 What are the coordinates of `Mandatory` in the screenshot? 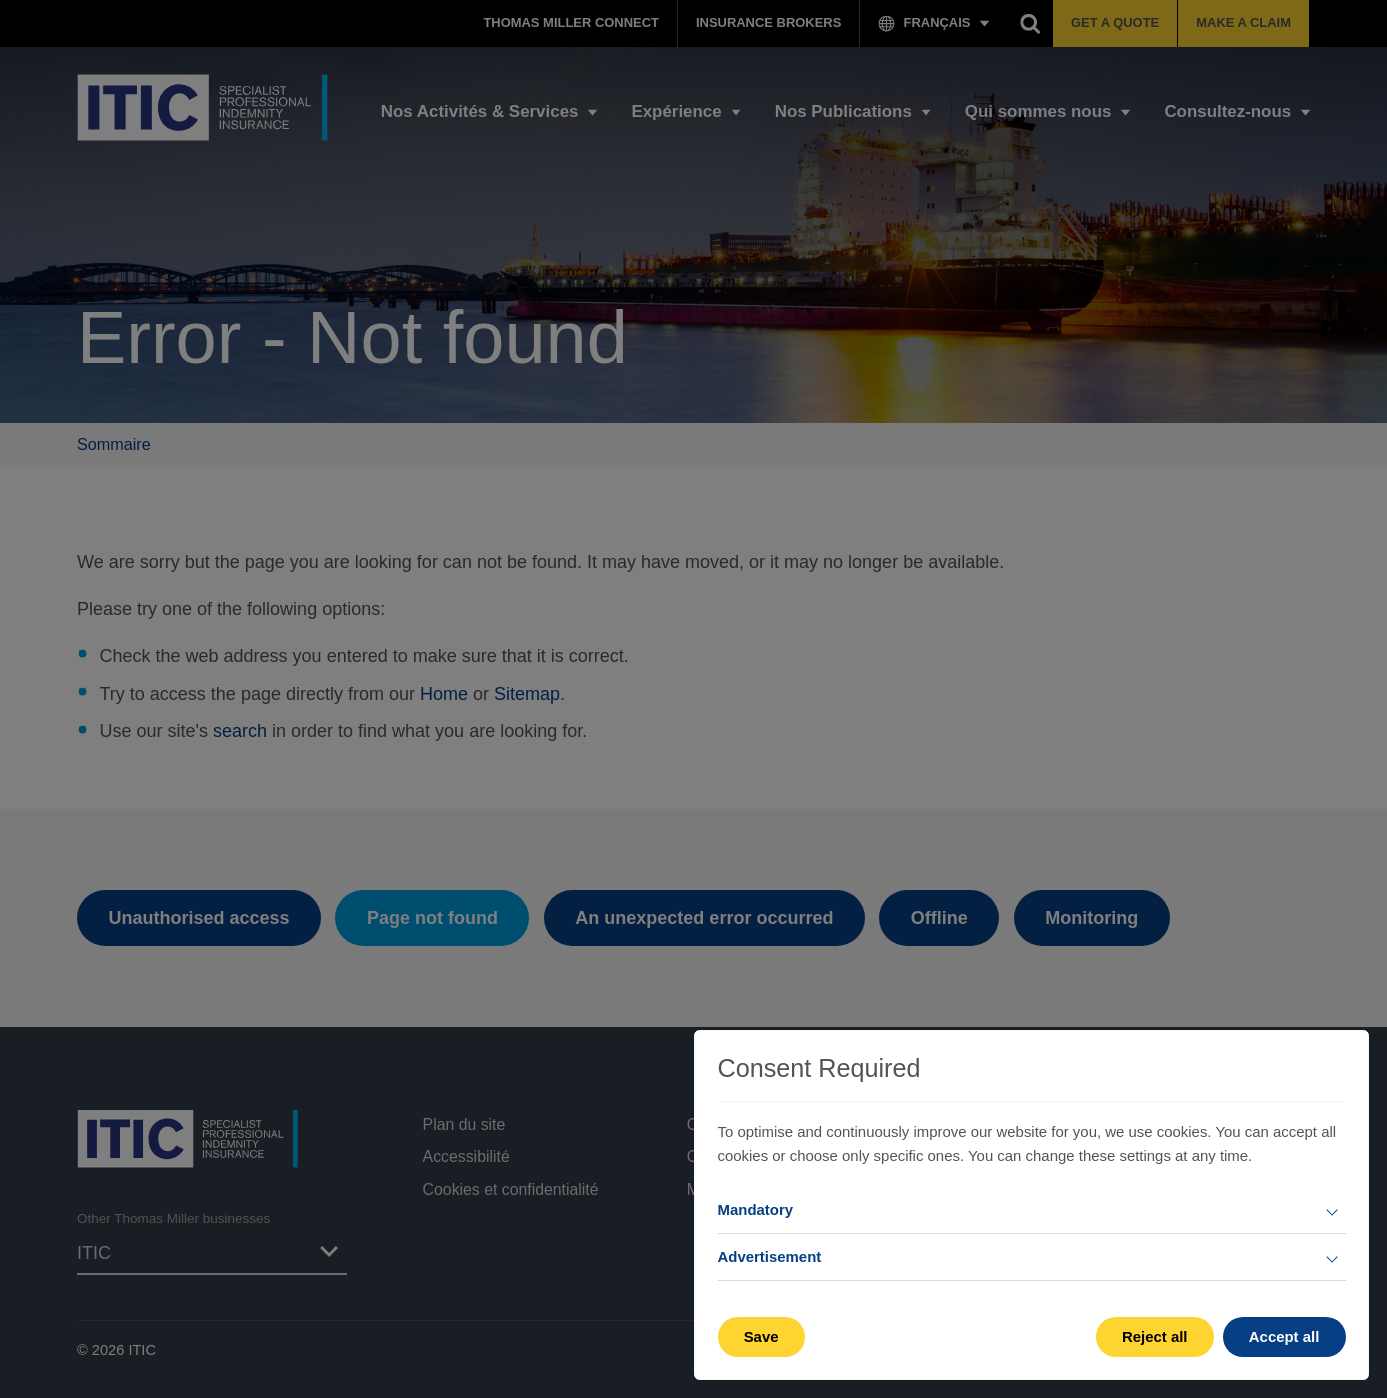 It's located at (756, 1209).